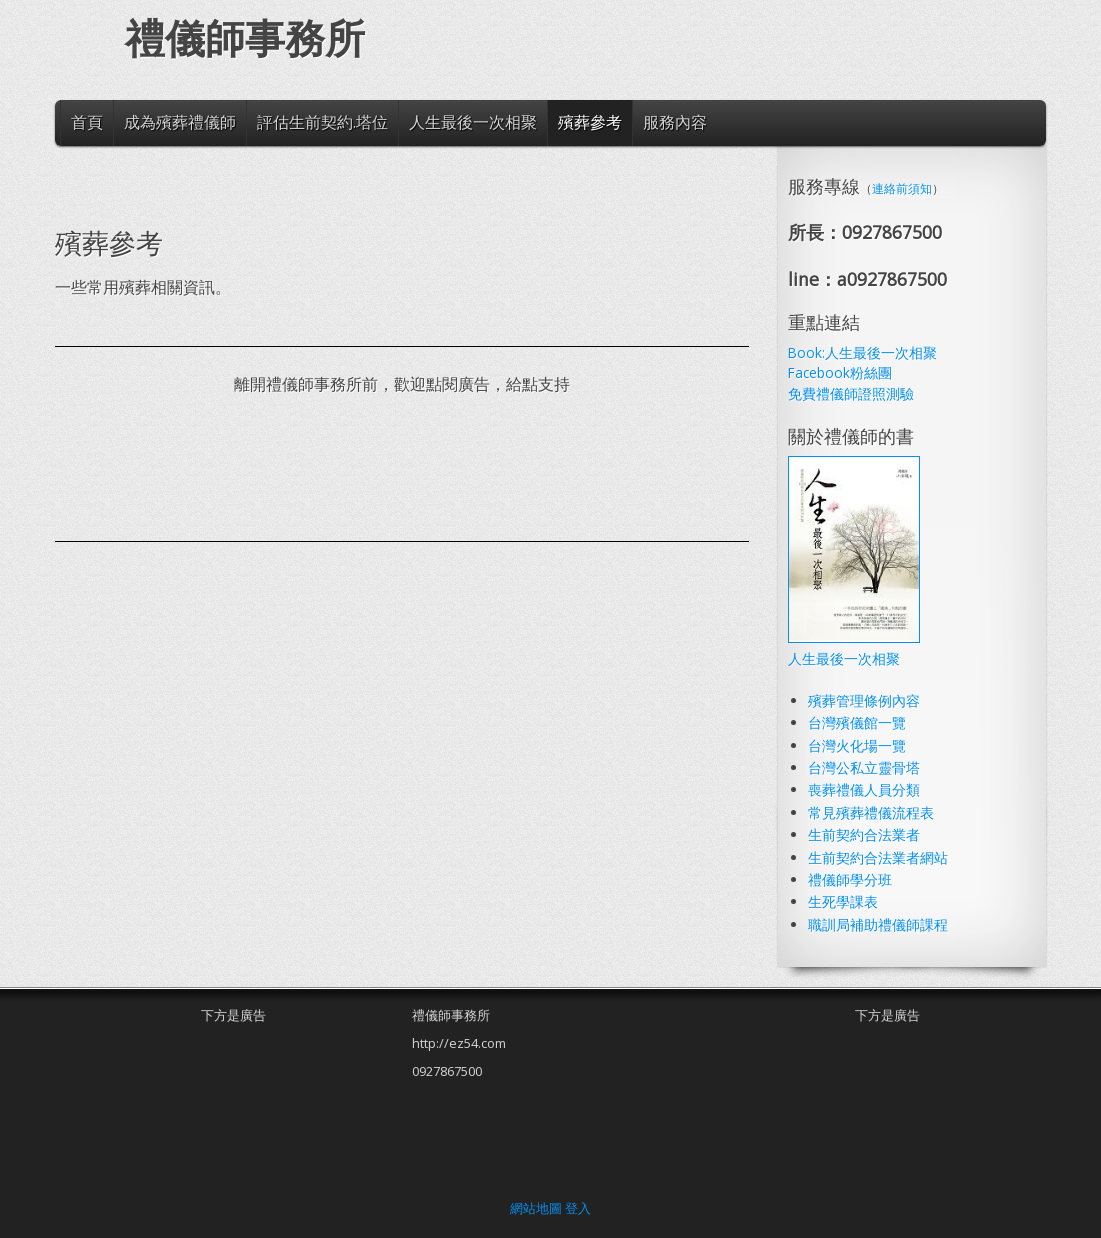 This screenshot has width=1101, height=1238. What do you see at coordinates (180, 122) in the screenshot?
I see `成為殯葬禮儀師` at bounding box center [180, 122].